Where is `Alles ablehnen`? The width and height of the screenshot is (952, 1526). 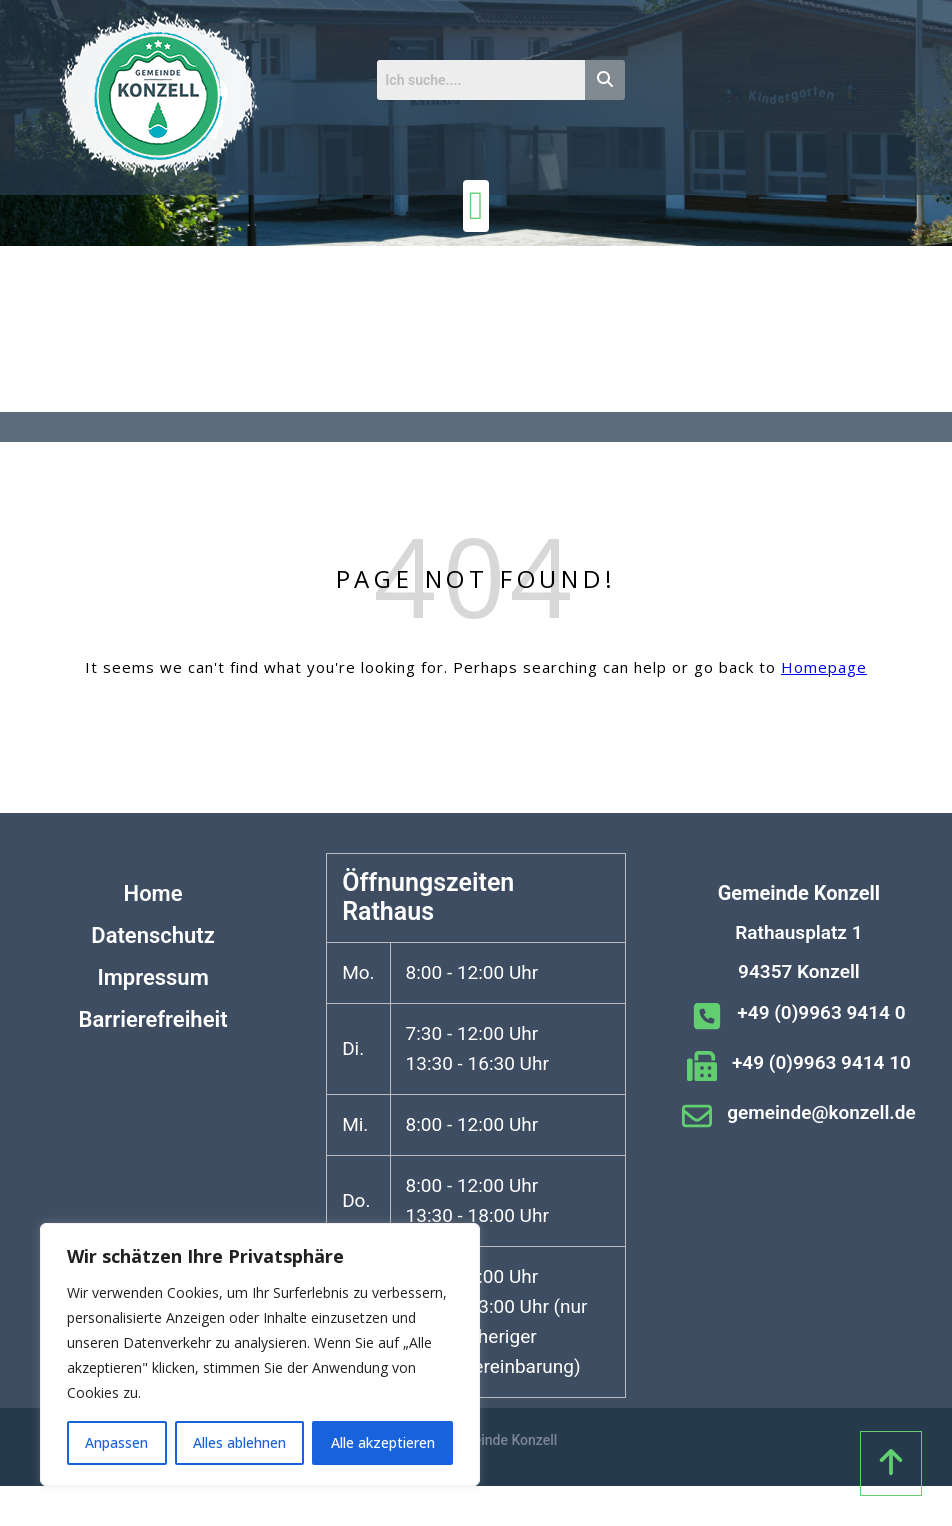
Alles ablehnen is located at coordinates (239, 1442).